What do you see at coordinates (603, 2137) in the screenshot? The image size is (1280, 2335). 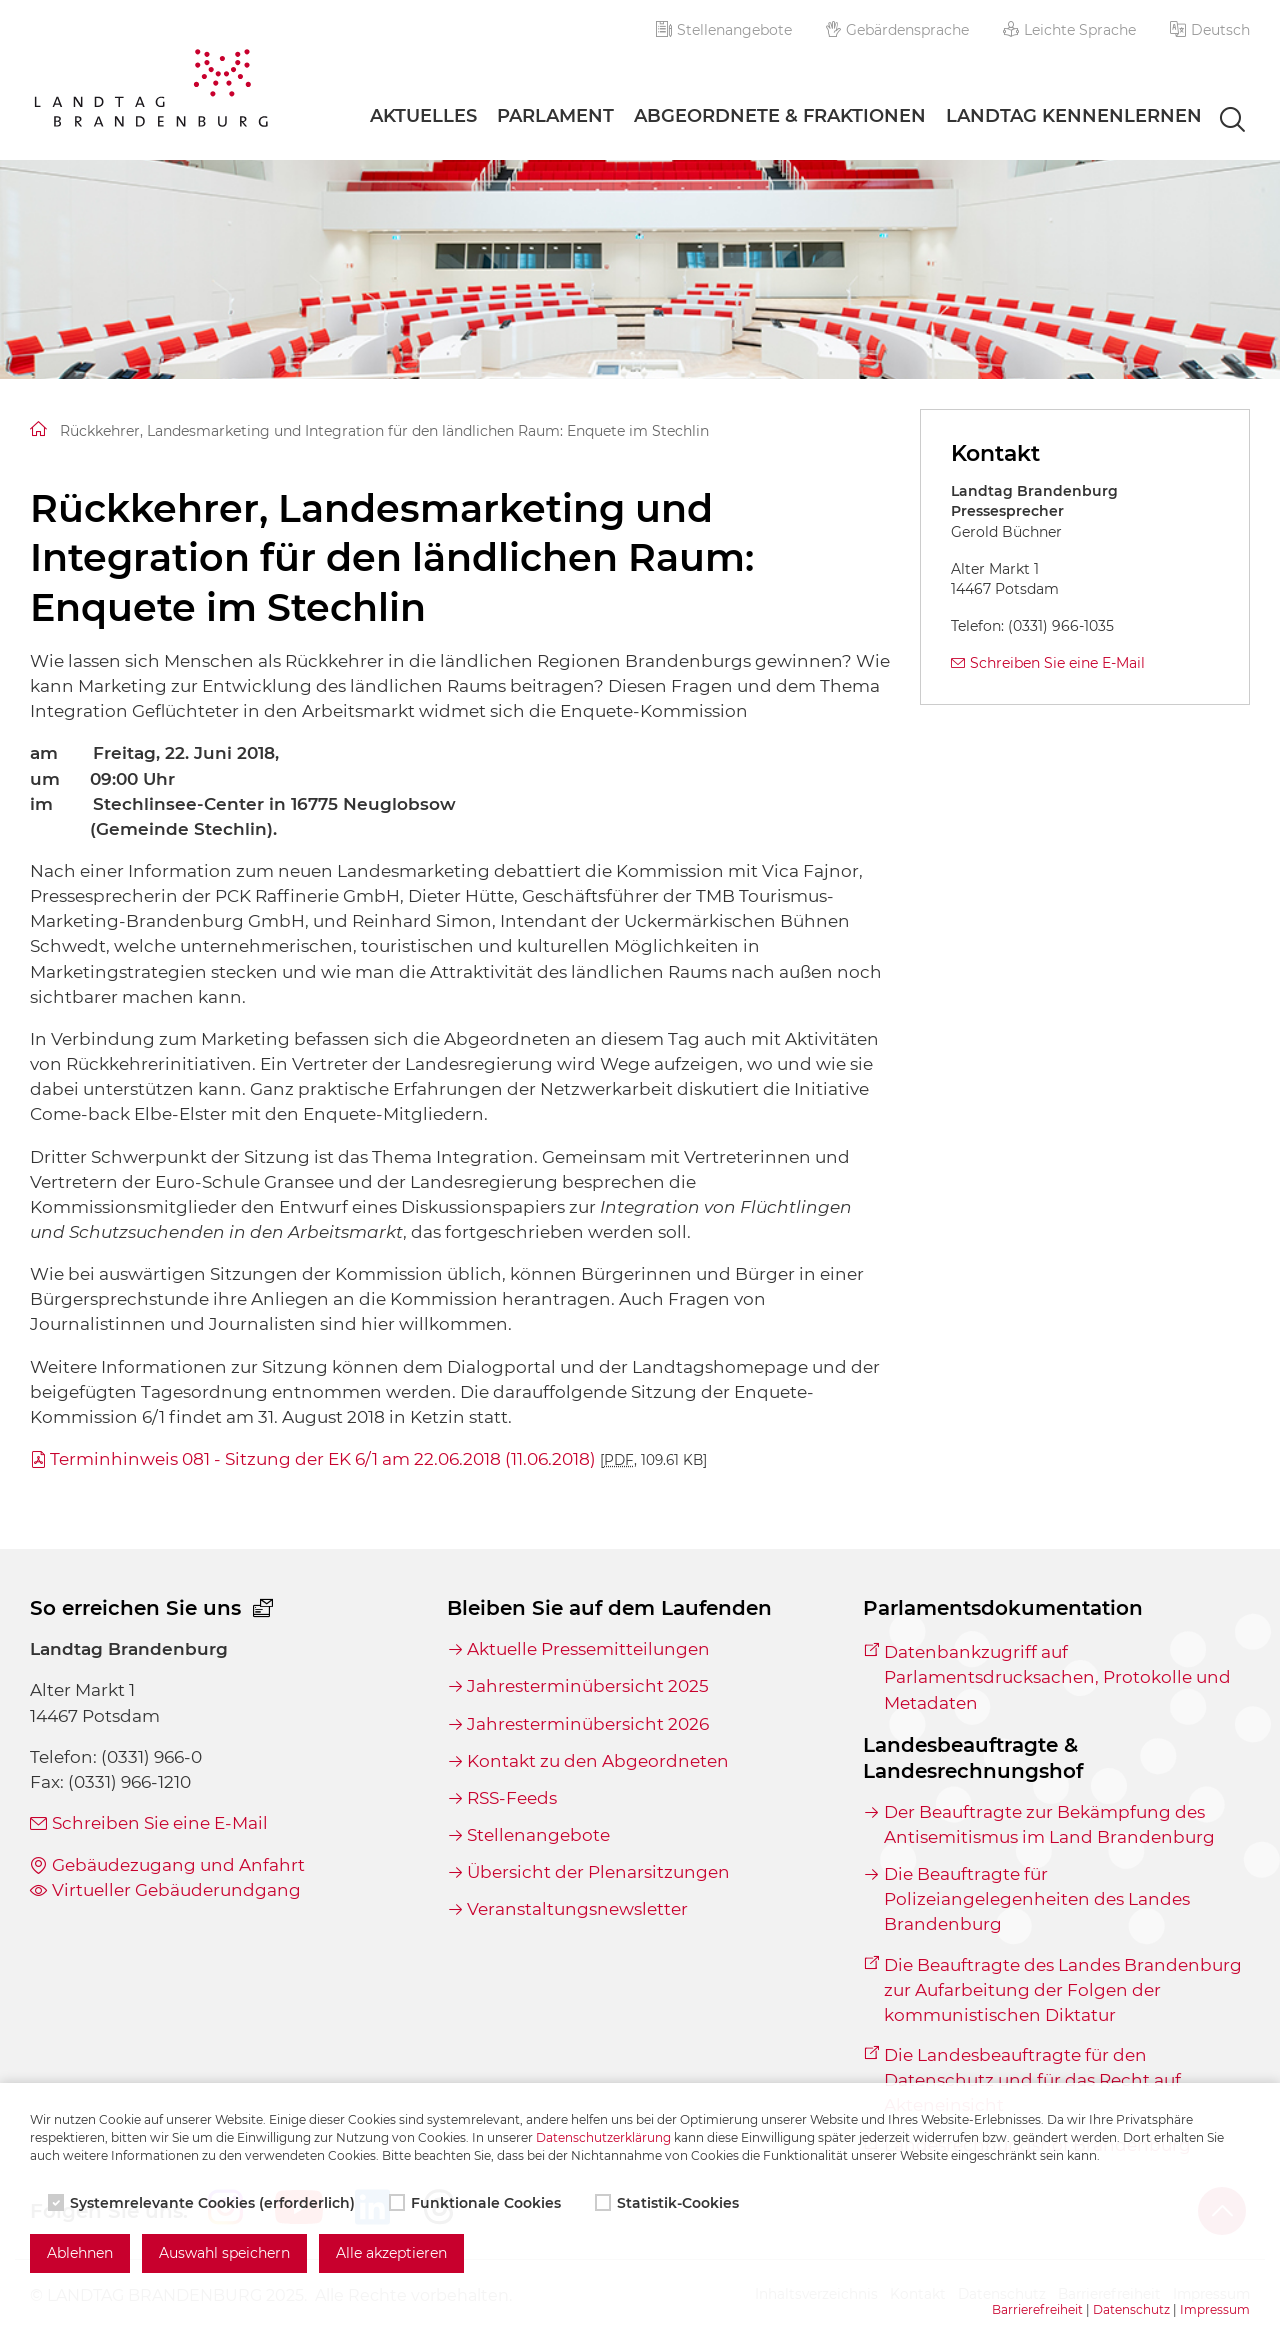 I see `Datenschutzerklärung` at bounding box center [603, 2137].